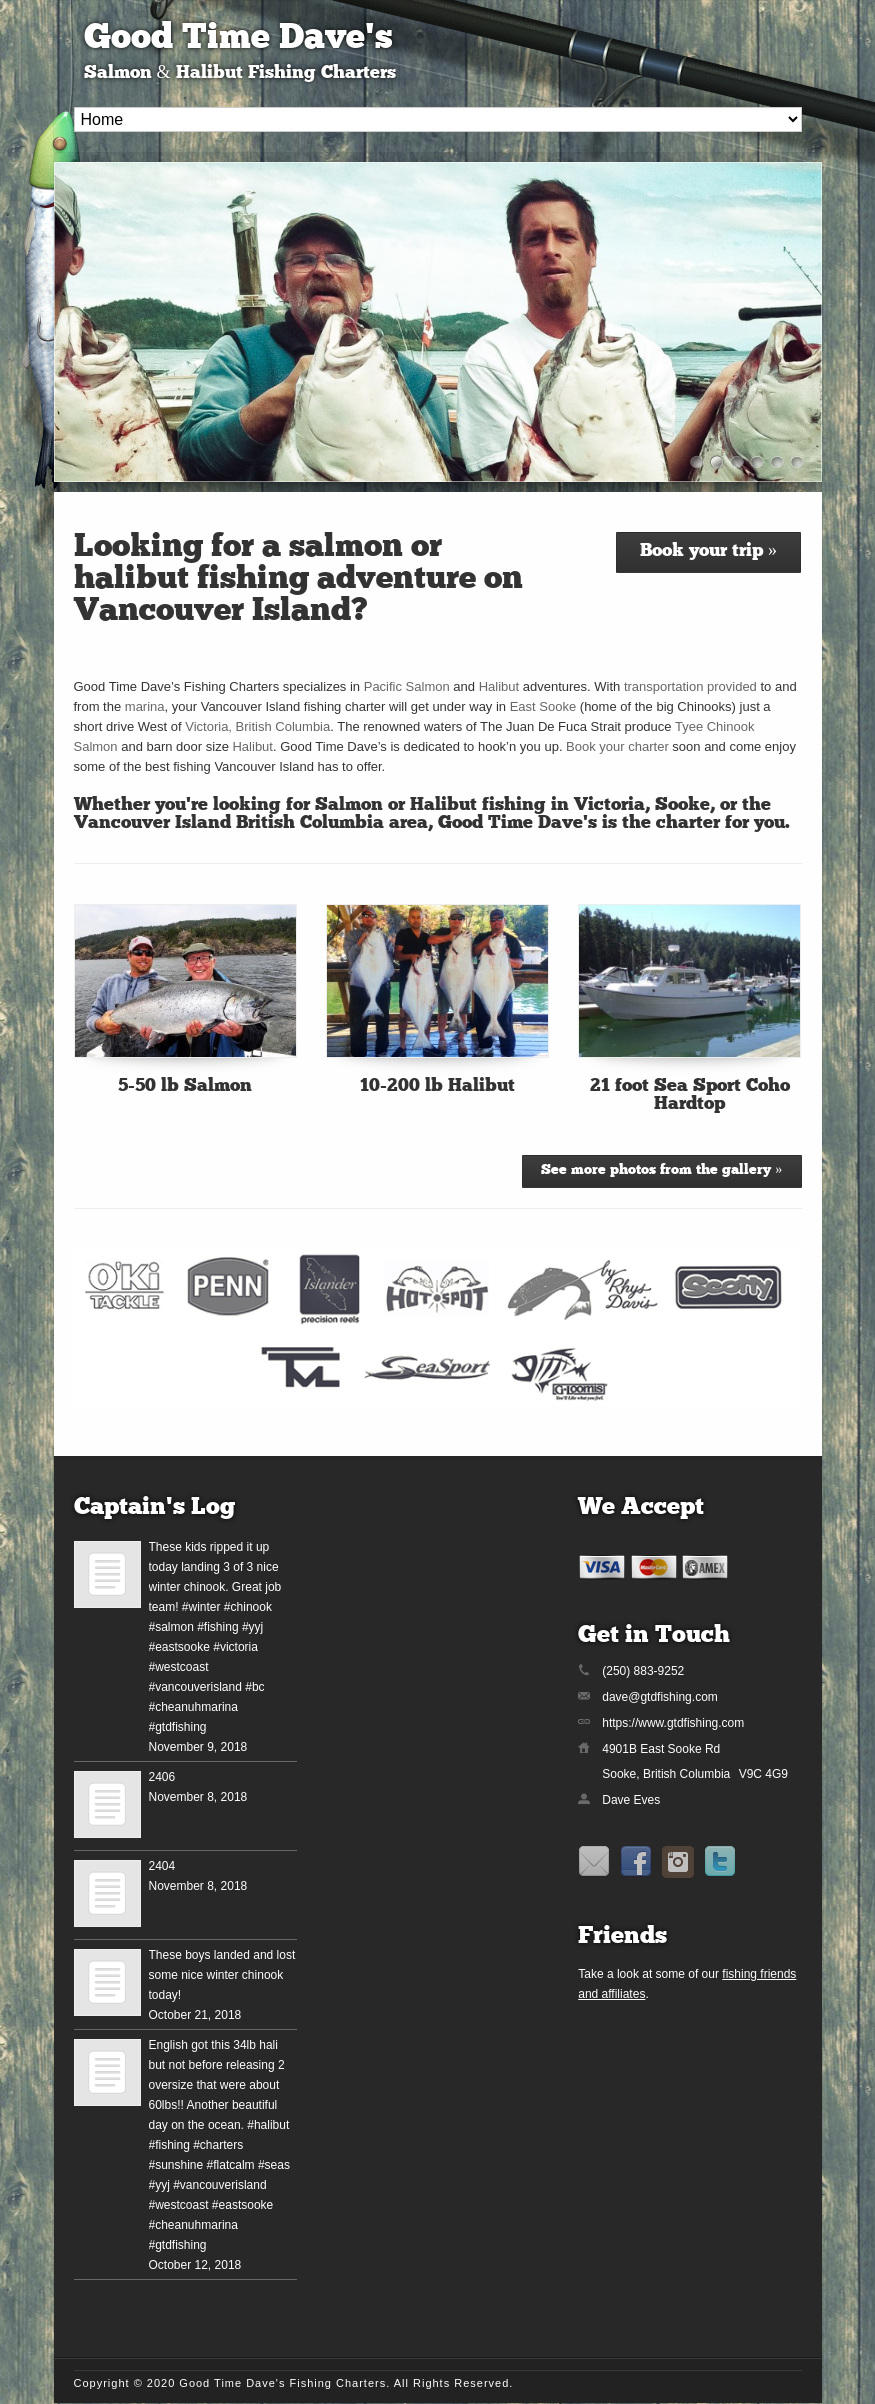 This screenshot has height=2404, width=875. I want to click on Victoria, British Columbia, so click(257, 726).